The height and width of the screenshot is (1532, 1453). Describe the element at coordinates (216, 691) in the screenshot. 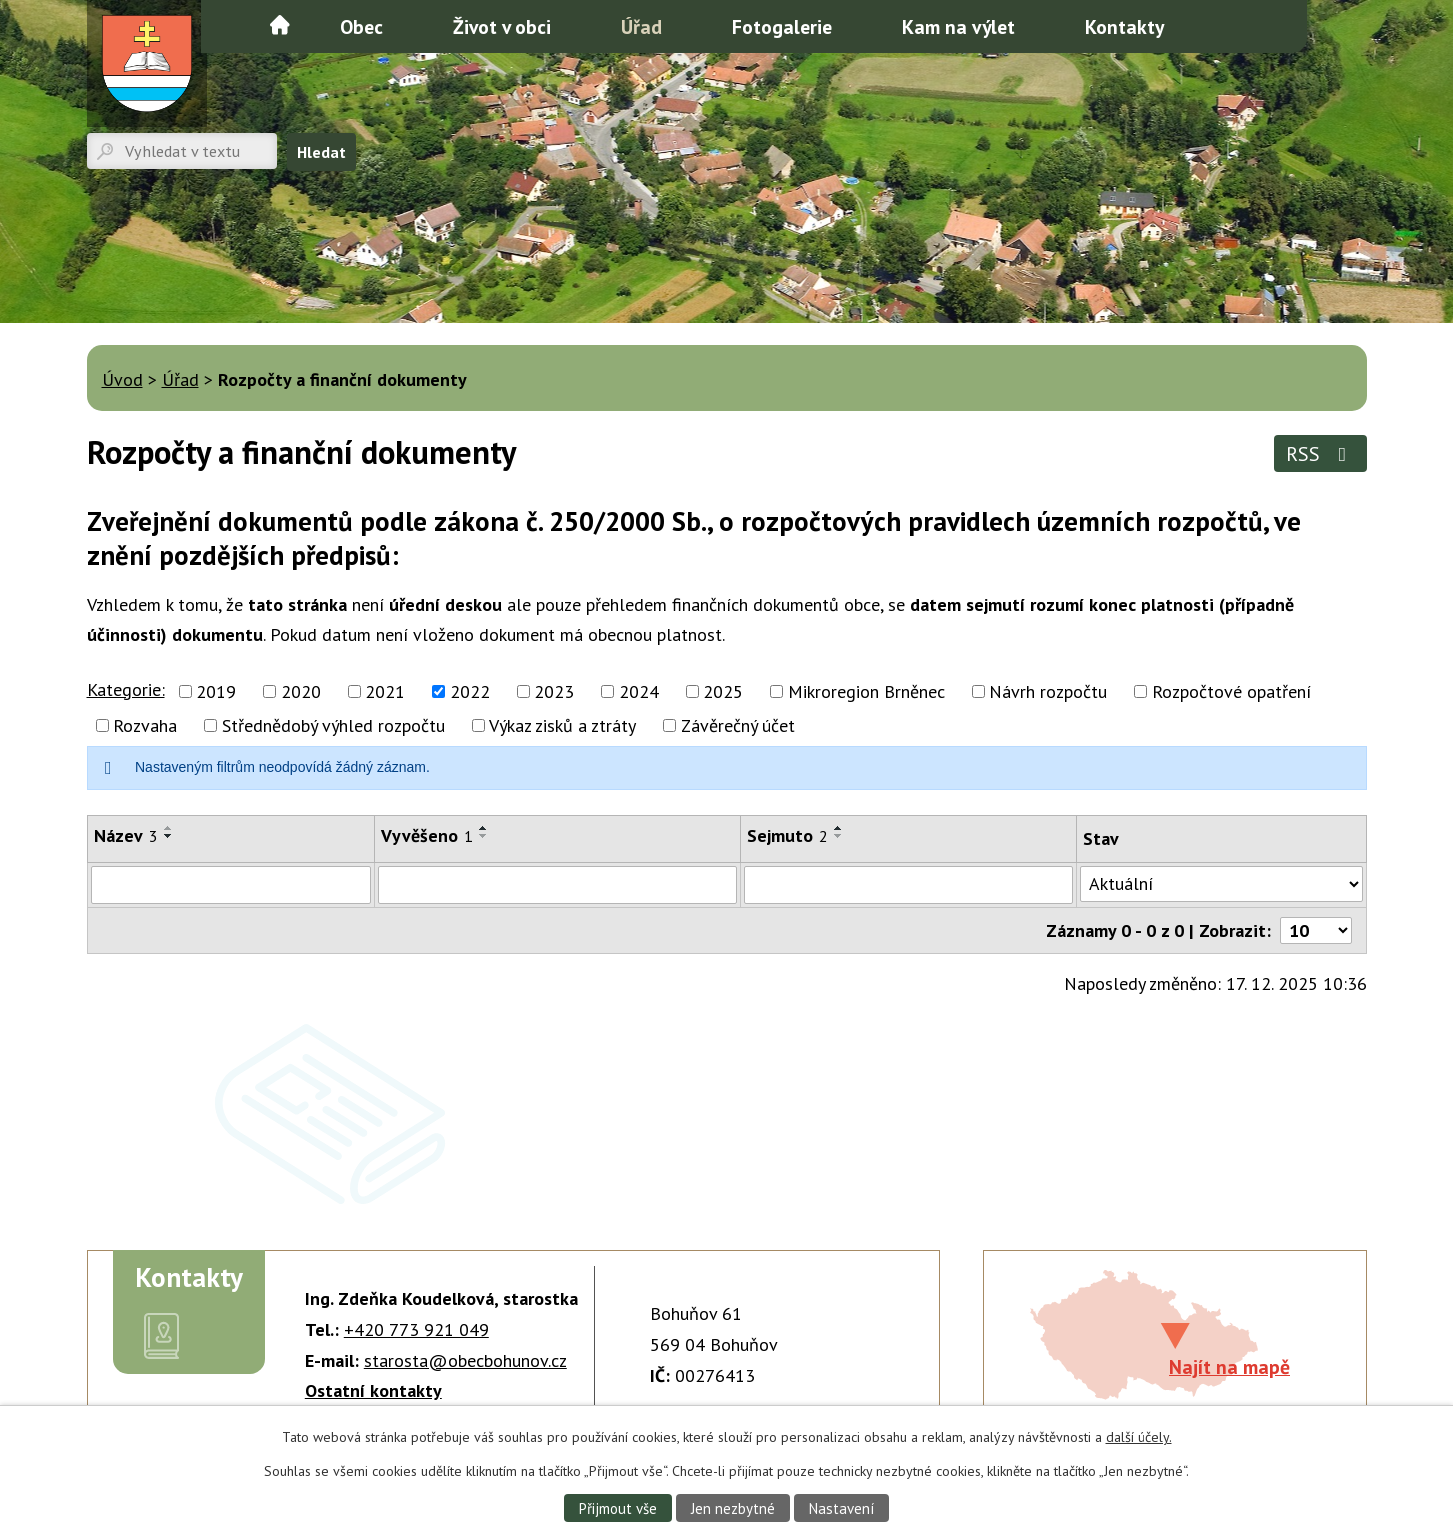

I see `2019` at that location.